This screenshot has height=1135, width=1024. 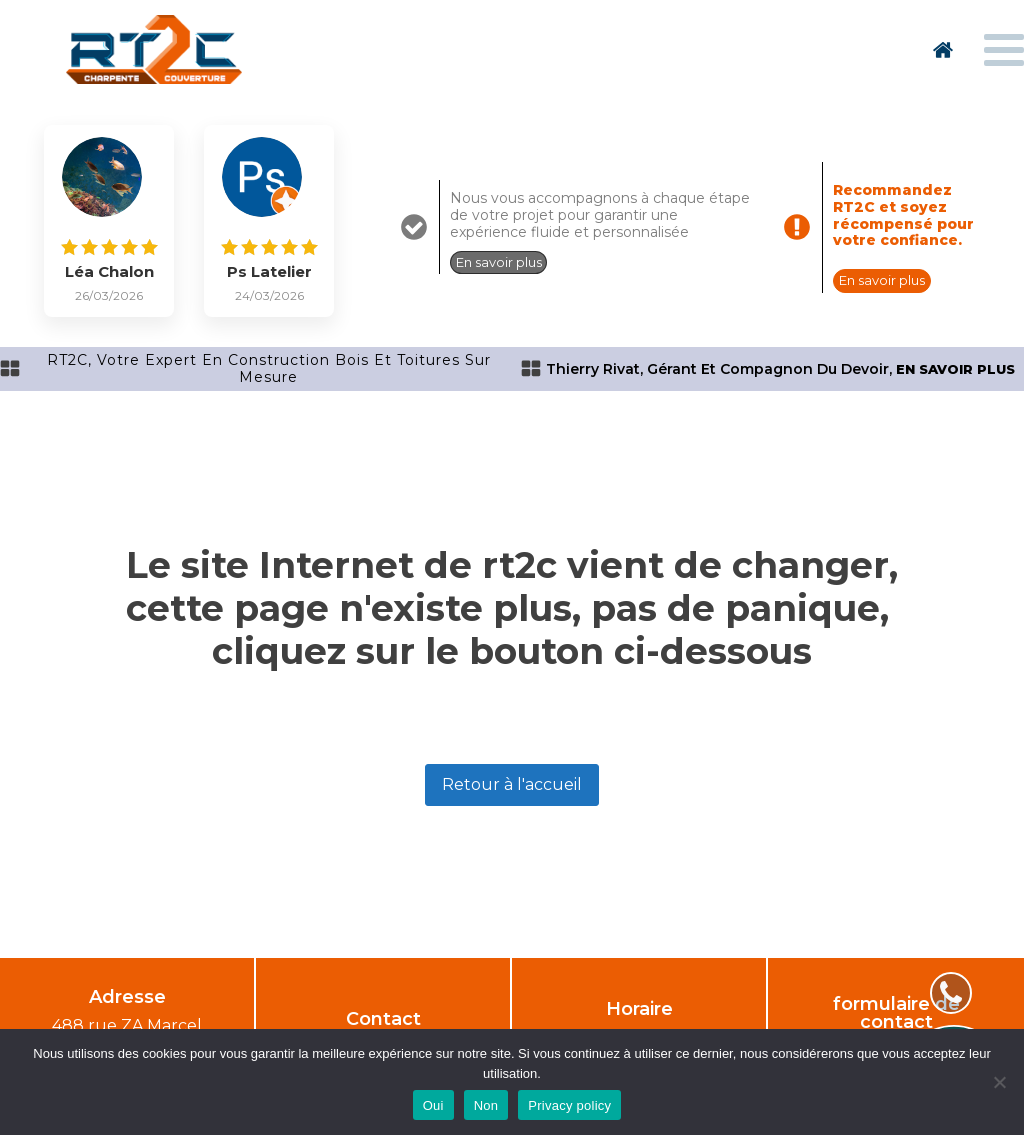 I want to click on Privacy policy, so click(x=569, y=1105).